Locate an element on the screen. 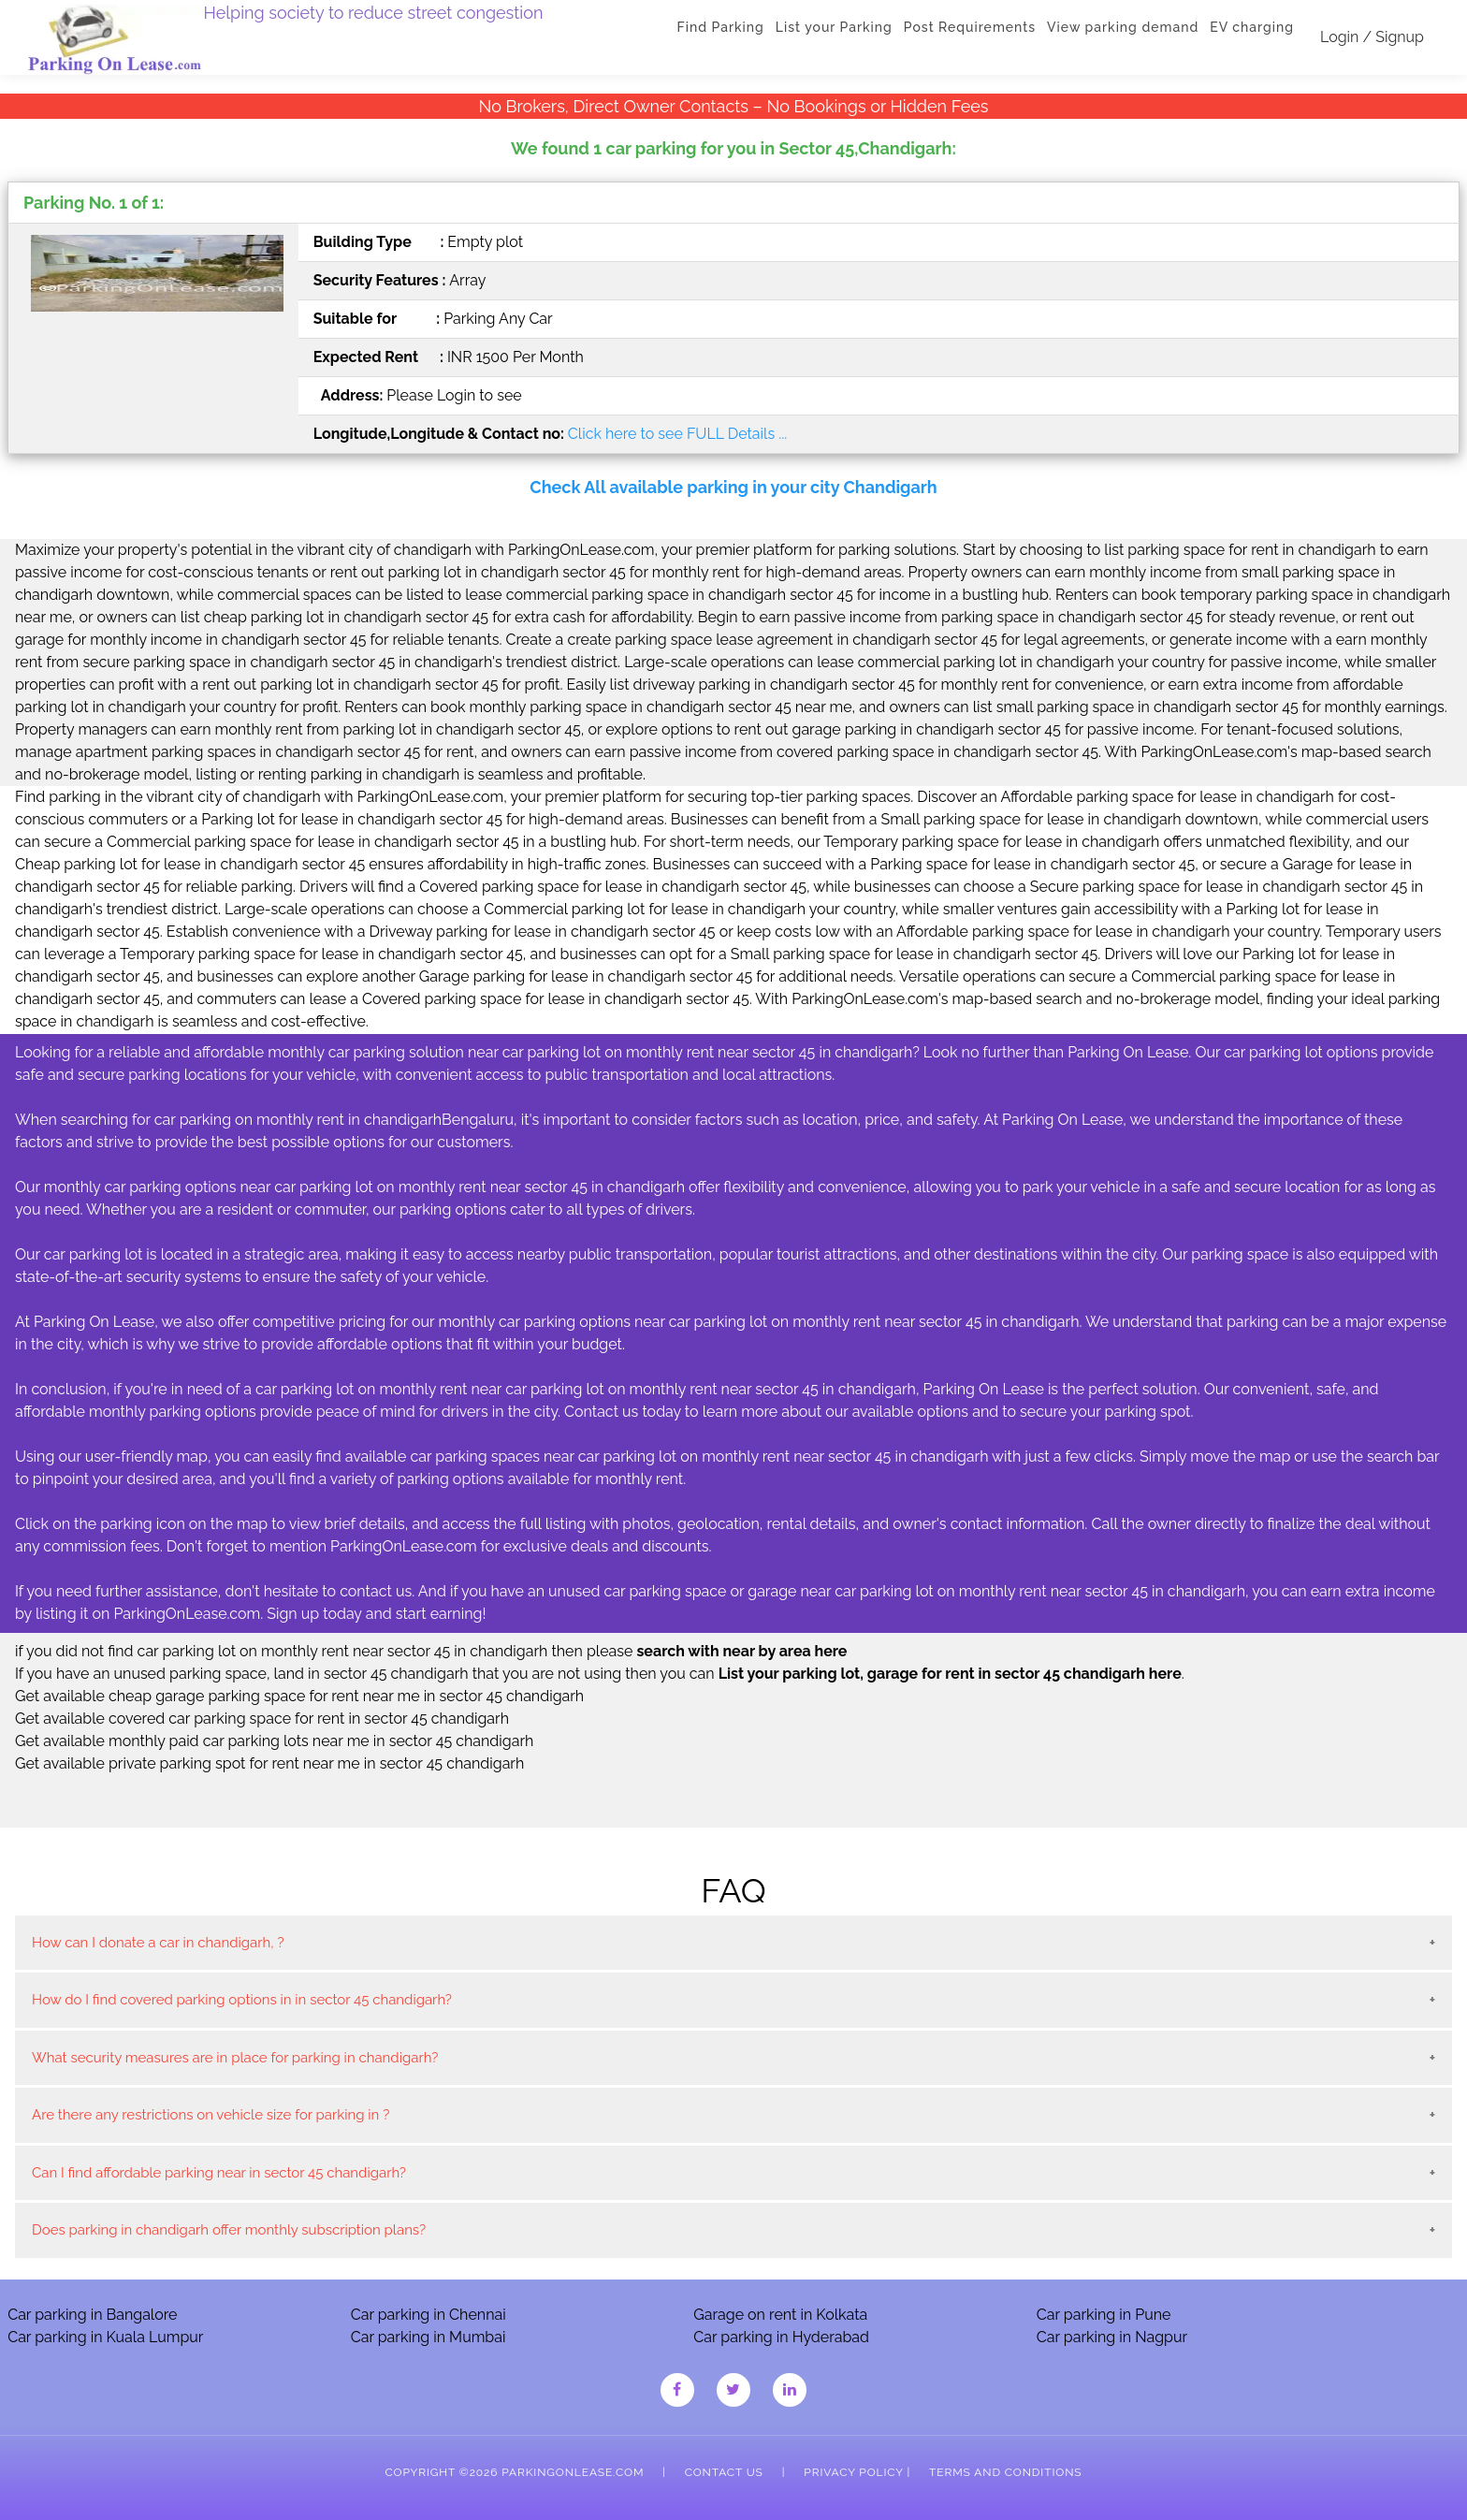 The width and height of the screenshot is (1467, 2520). Car parking in Chennai is located at coordinates (428, 2314).